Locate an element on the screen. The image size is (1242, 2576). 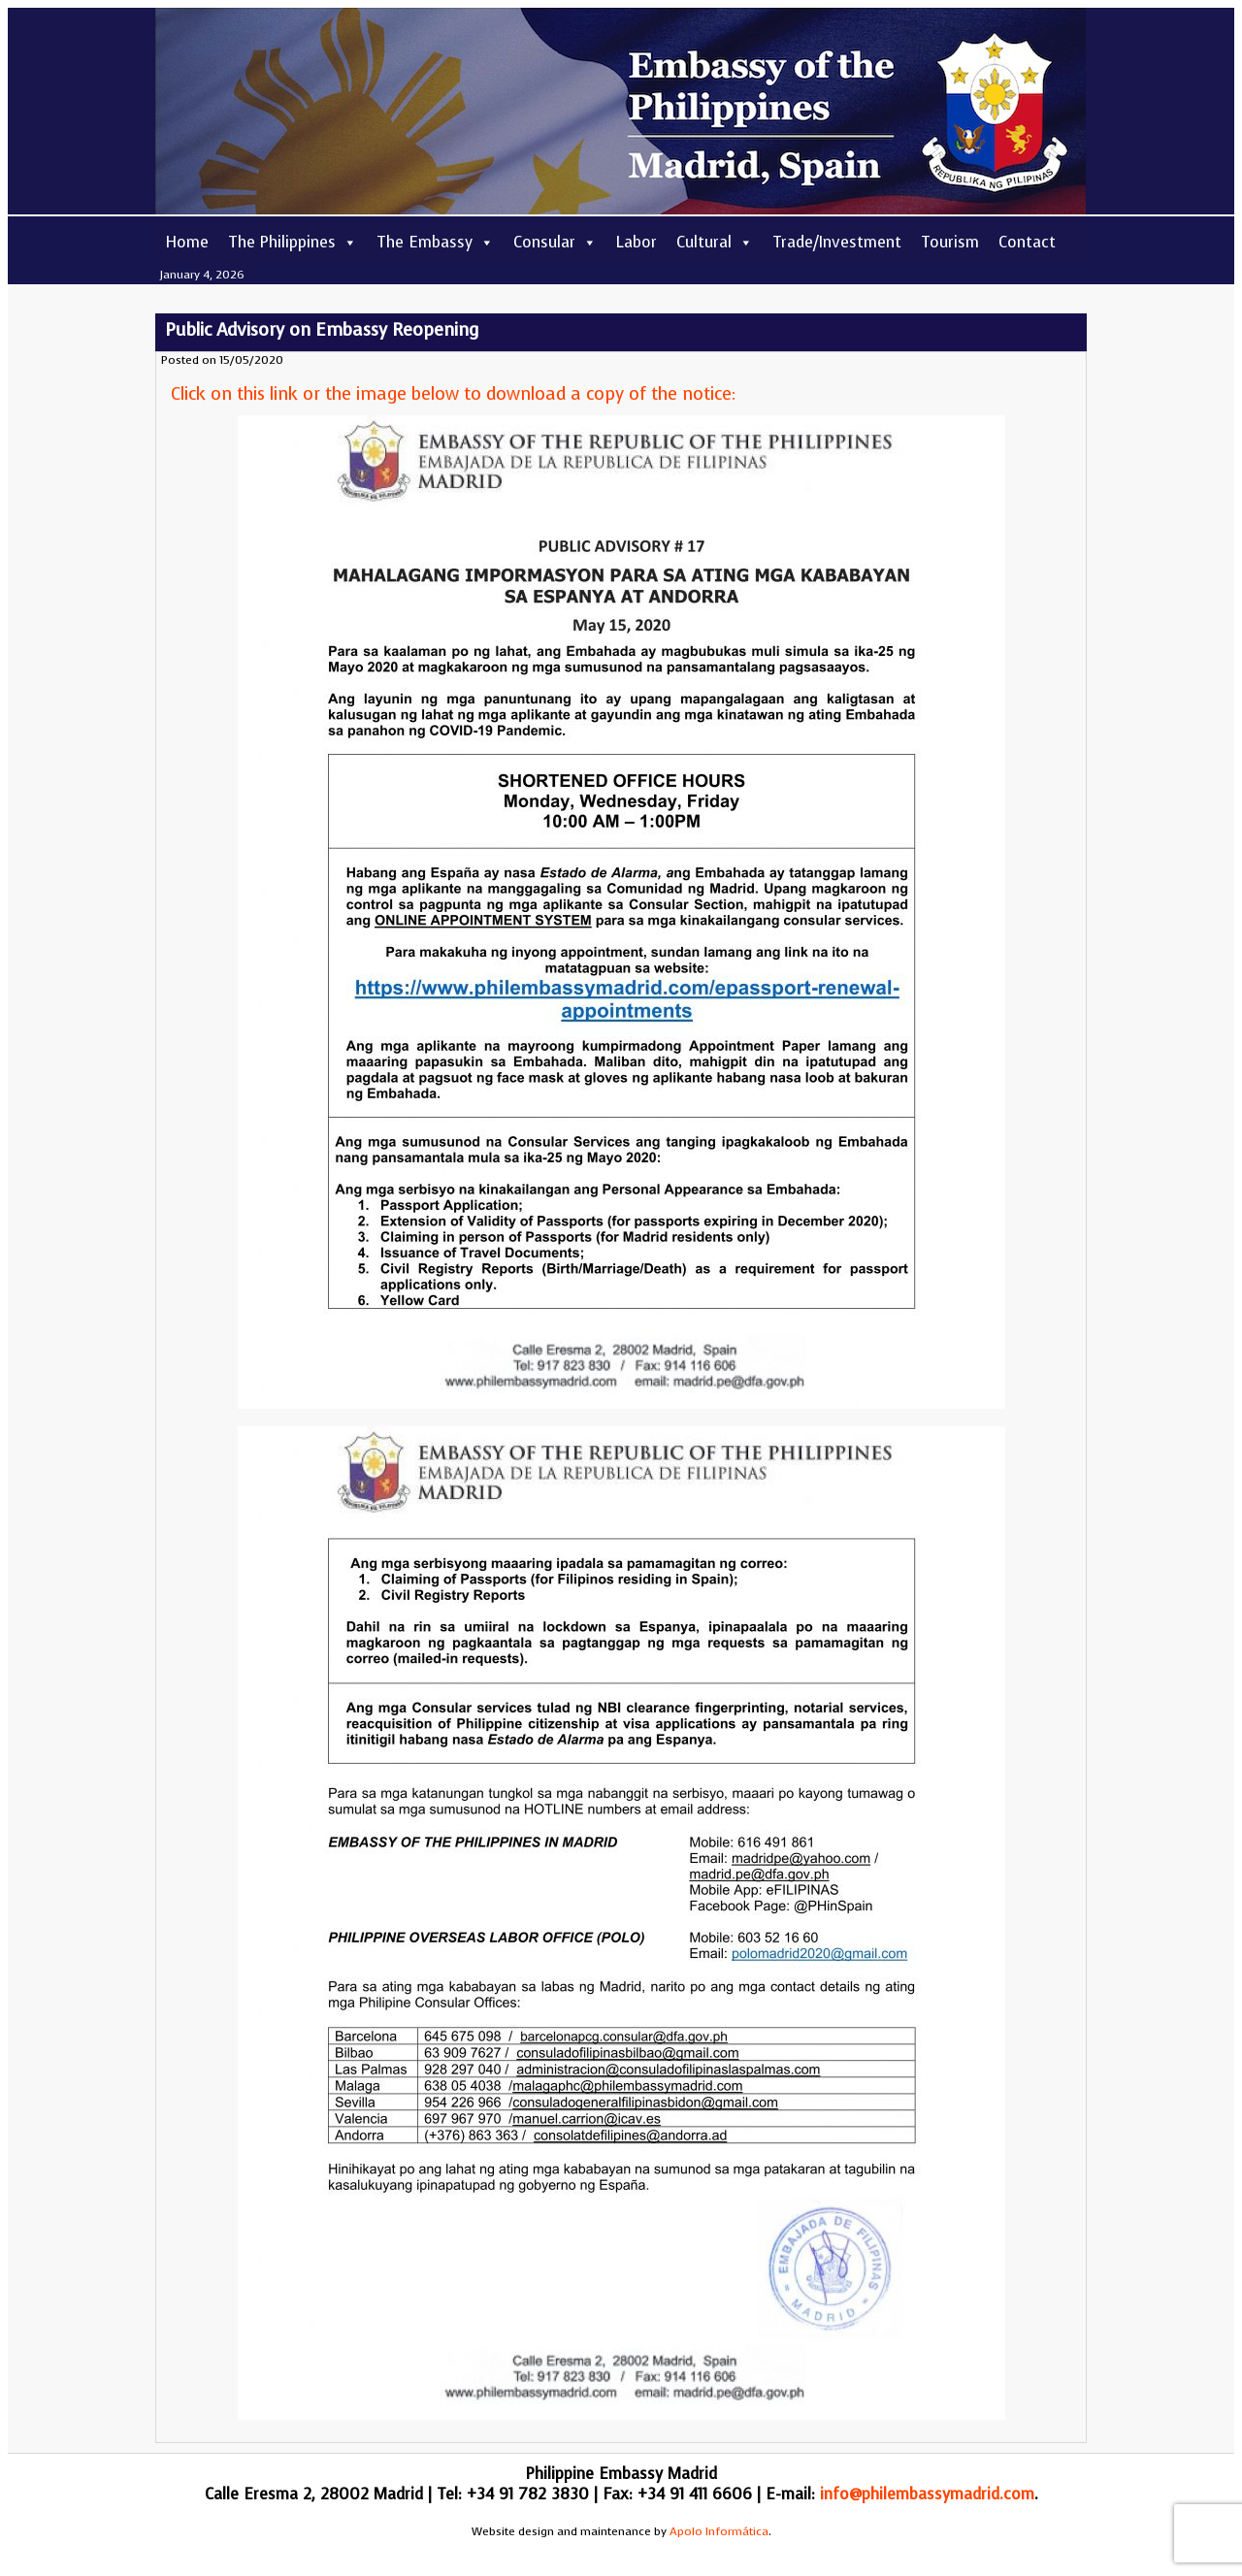
Trade/Investment is located at coordinates (836, 242).